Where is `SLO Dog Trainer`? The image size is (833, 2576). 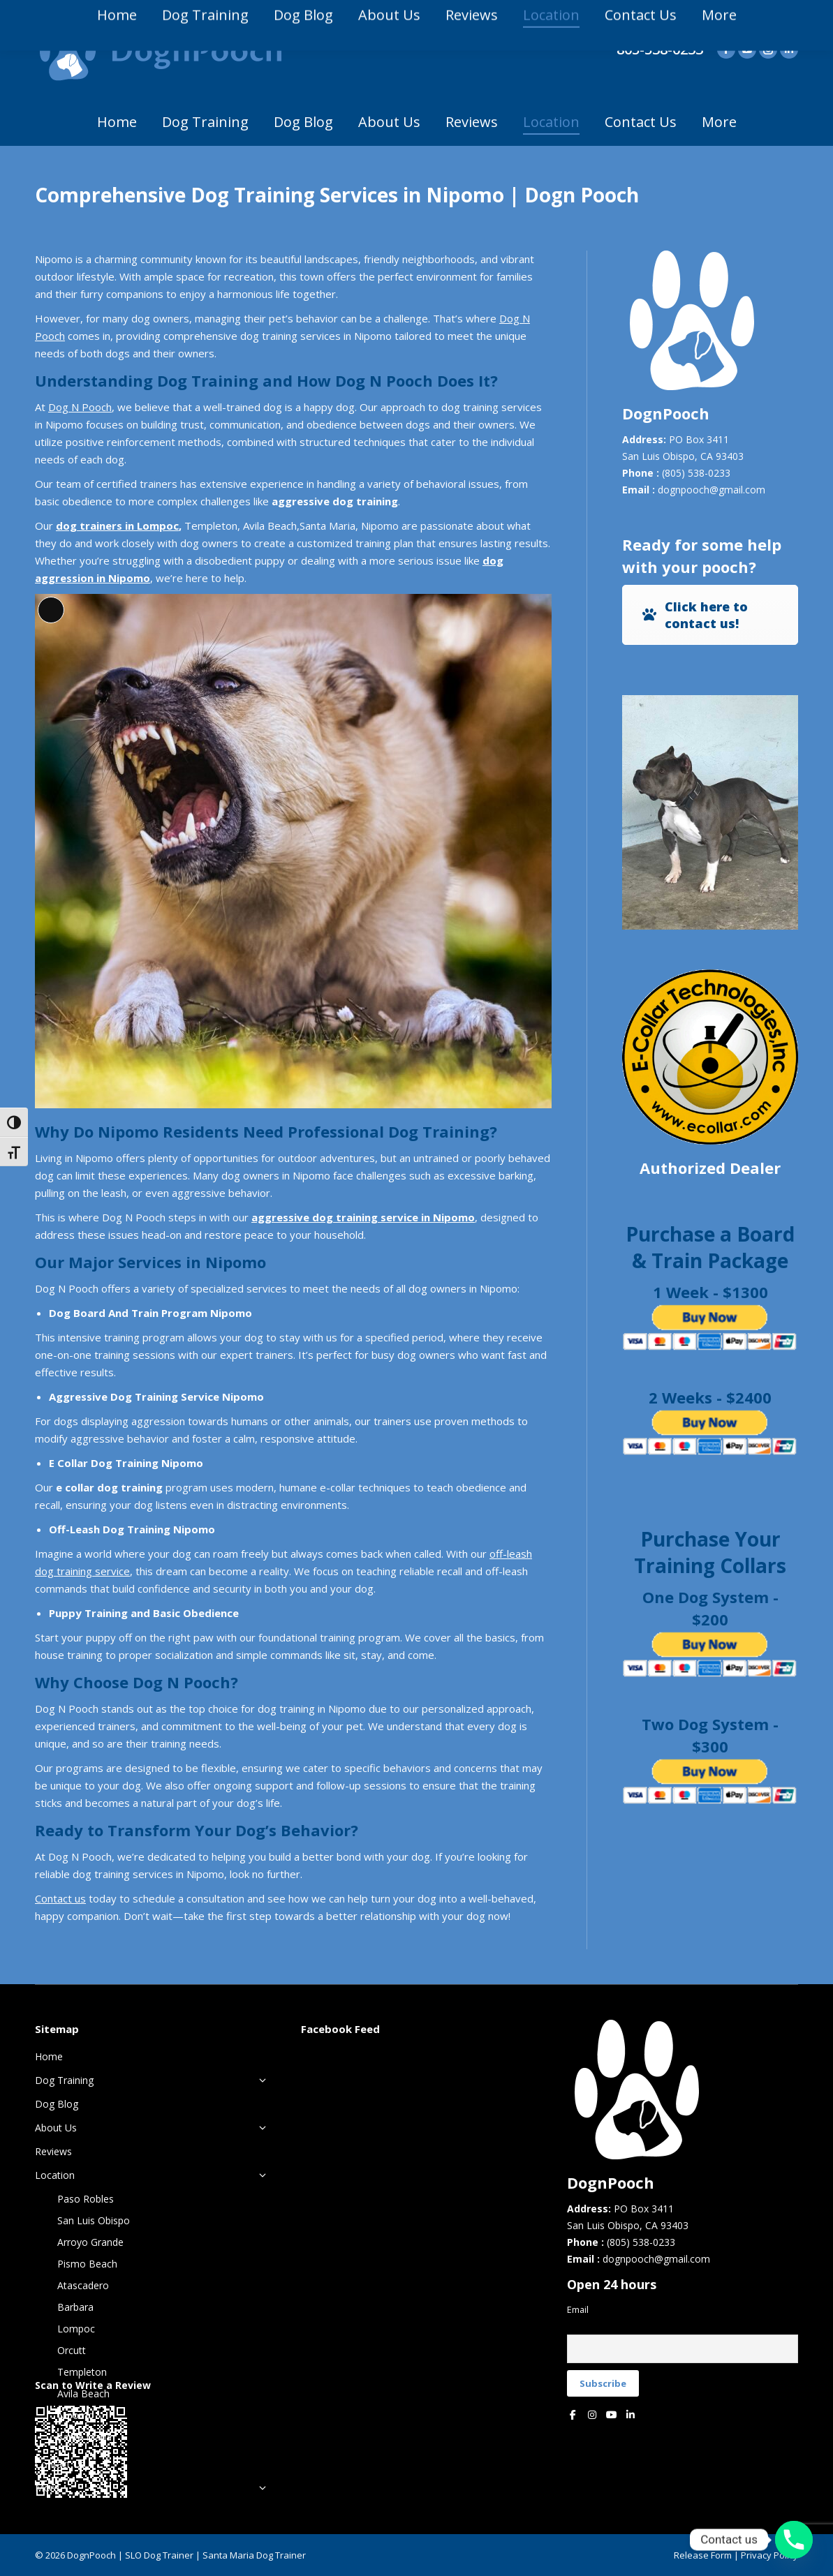
SLO Dog Trainer is located at coordinates (159, 2555).